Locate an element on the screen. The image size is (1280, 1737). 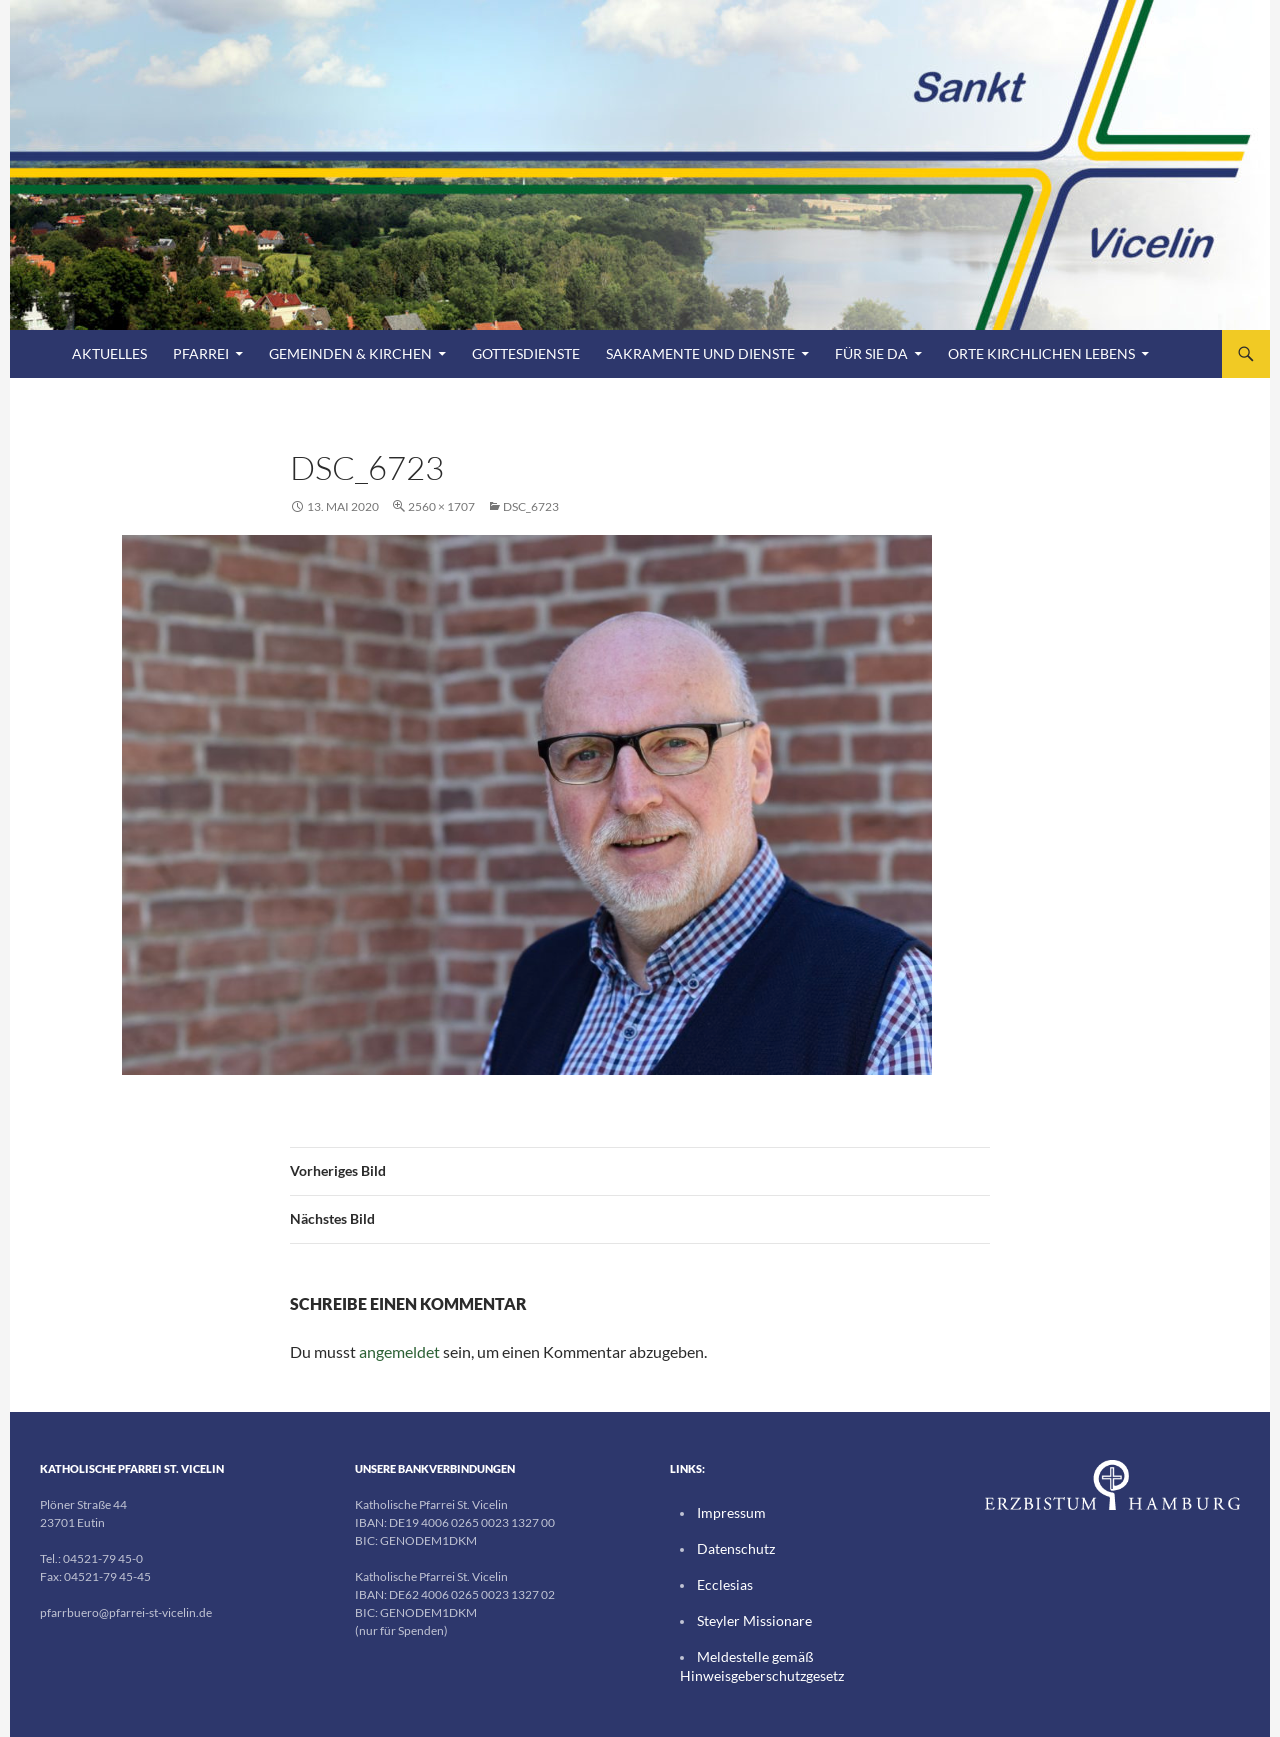
Impressum is located at coordinates (726, 1512).